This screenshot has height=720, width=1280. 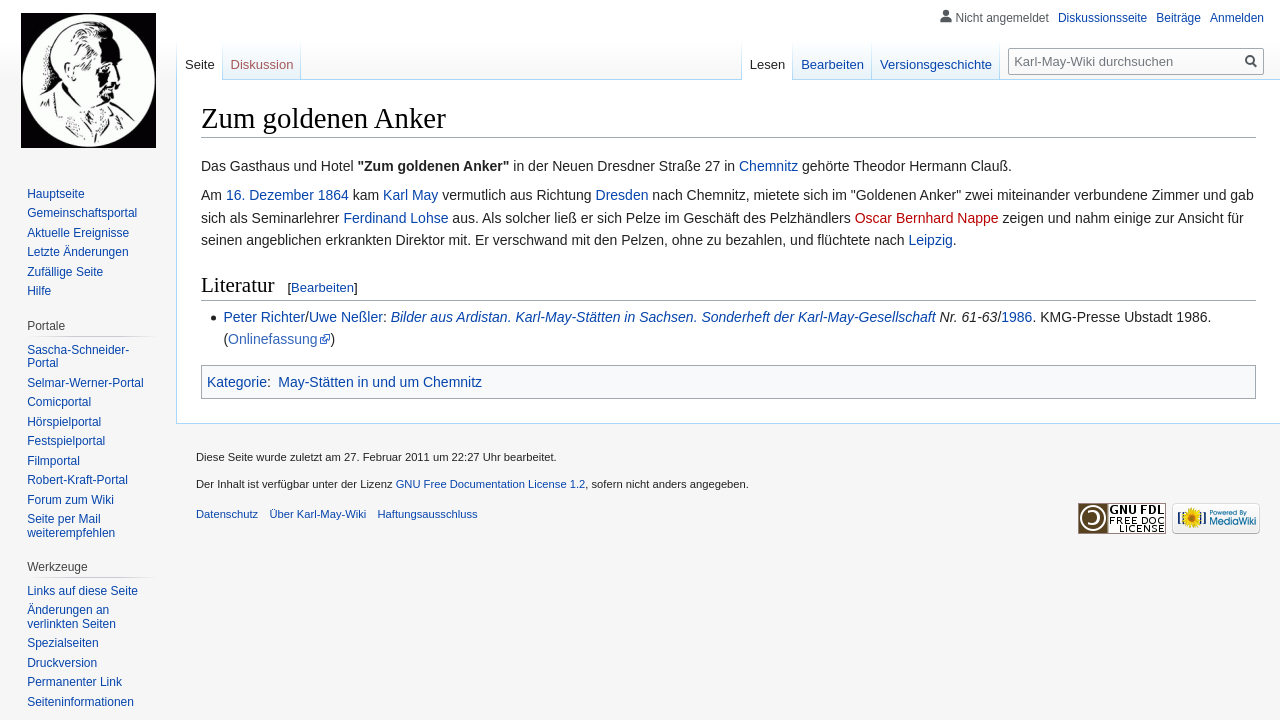 I want to click on Gemeinschafts­portal, so click(x=82, y=213).